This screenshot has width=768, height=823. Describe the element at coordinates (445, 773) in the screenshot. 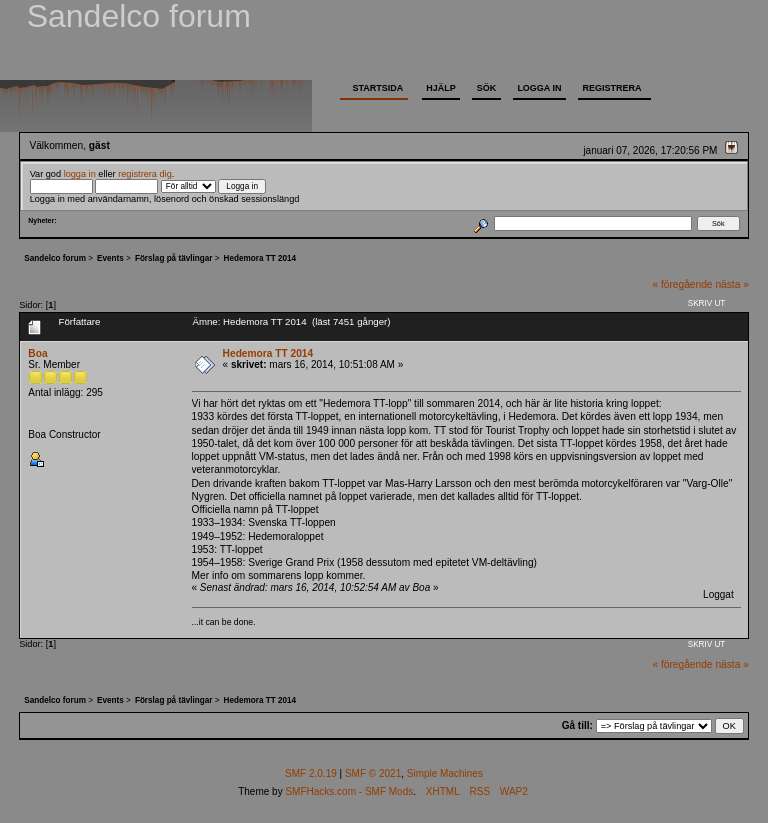

I see `Simple Machines` at that location.